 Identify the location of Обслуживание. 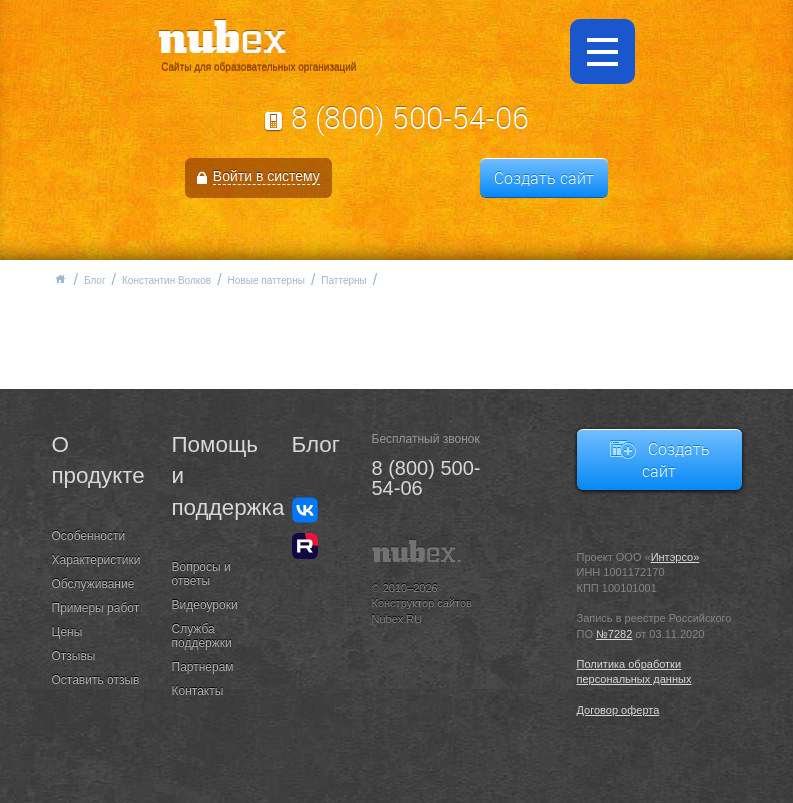
(93, 584).